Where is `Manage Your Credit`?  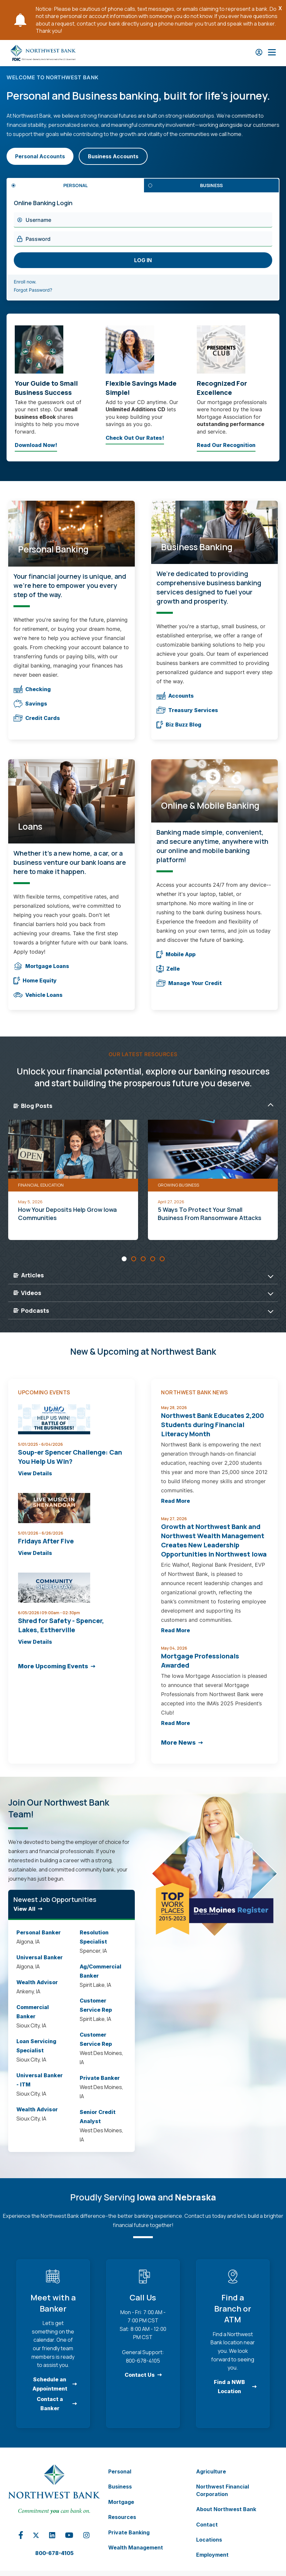
Manage Your Credit is located at coordinates (189, 983).